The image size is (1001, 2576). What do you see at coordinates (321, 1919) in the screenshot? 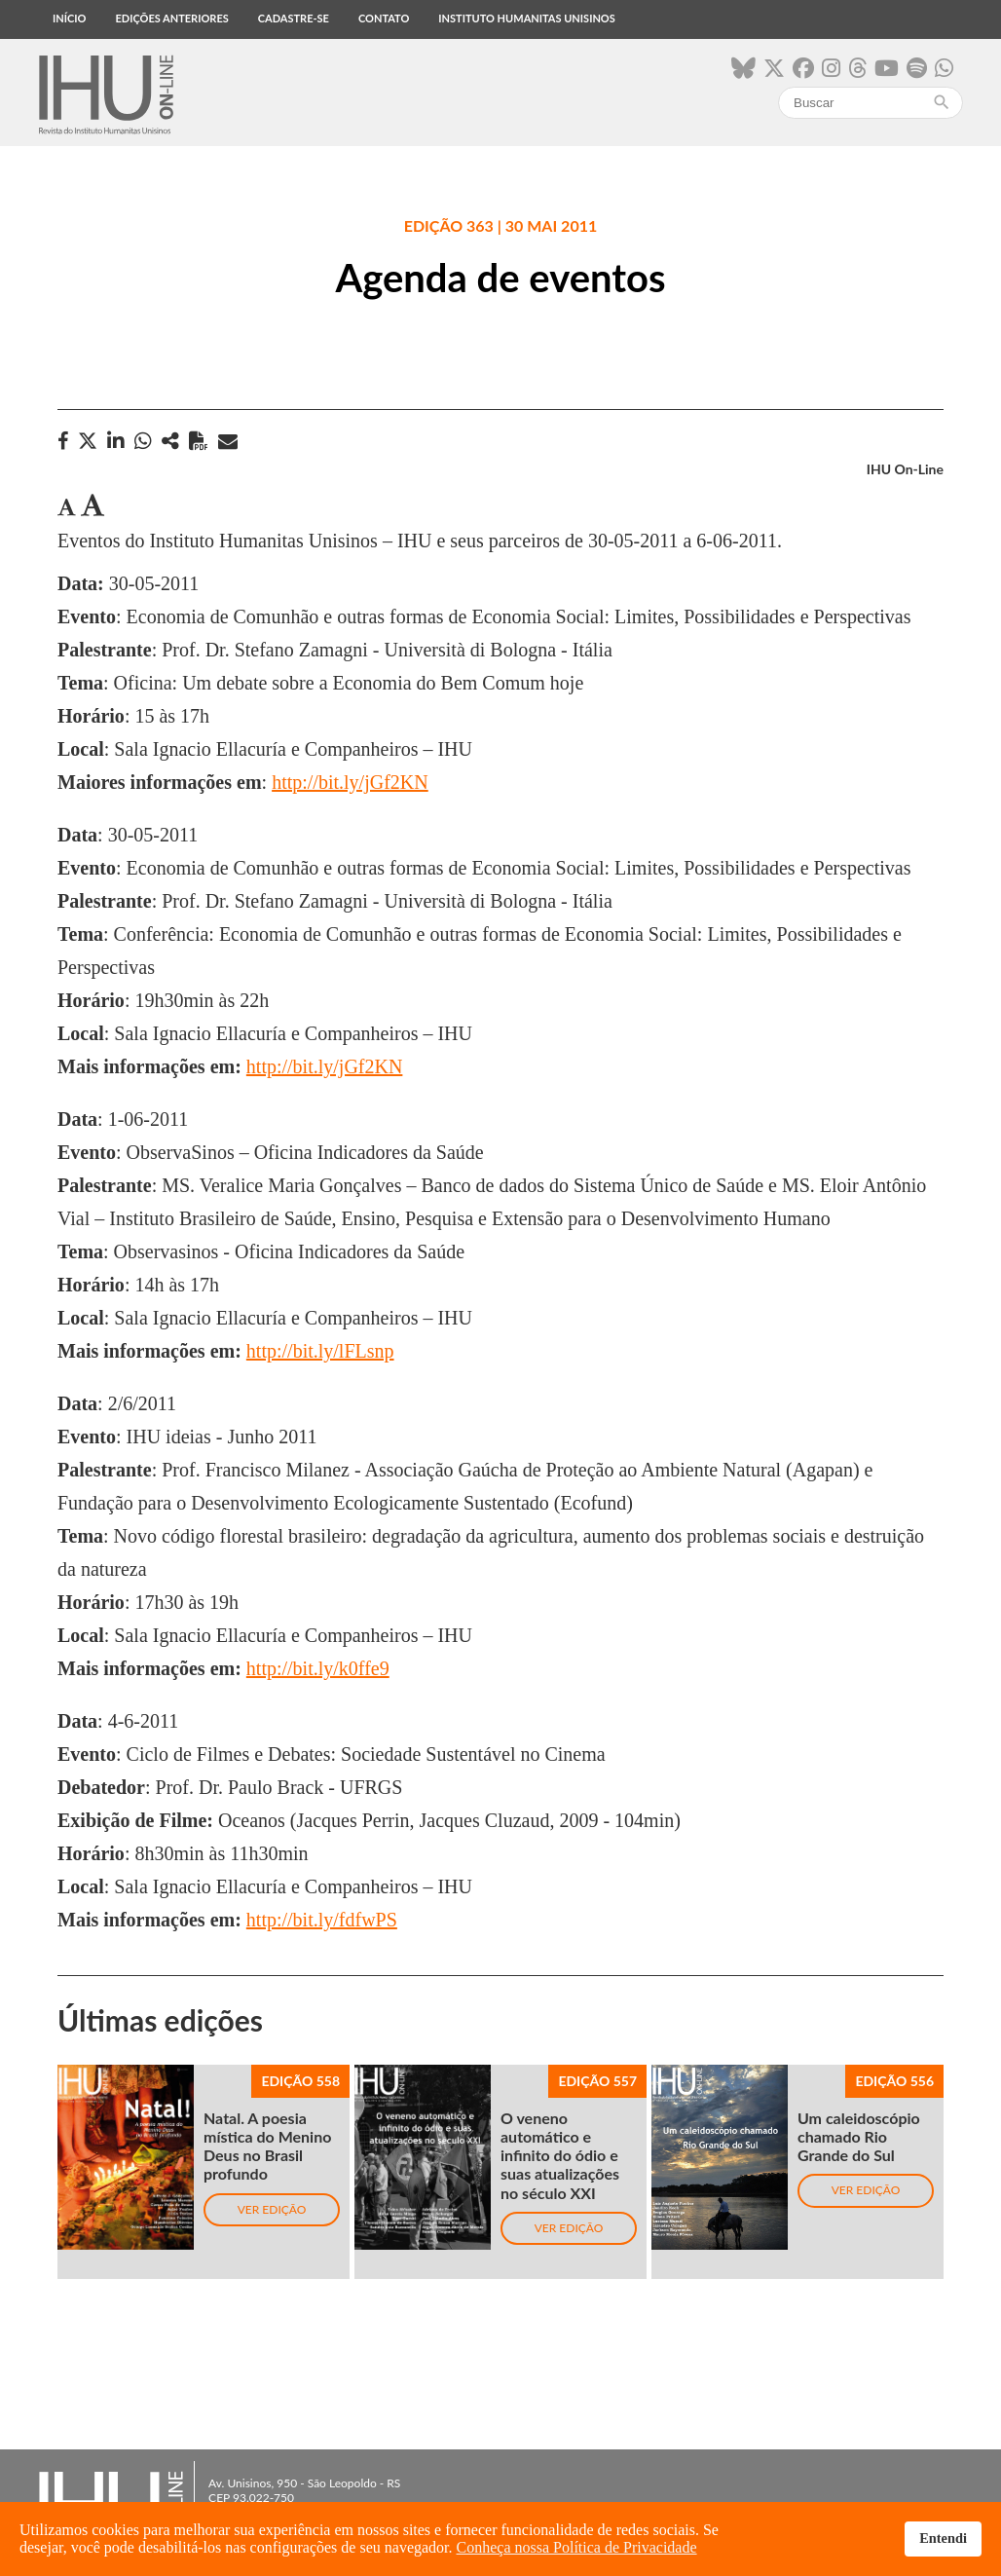
I see `http://bit.ly/fdfwPS` at bounding box center [321, 1919].